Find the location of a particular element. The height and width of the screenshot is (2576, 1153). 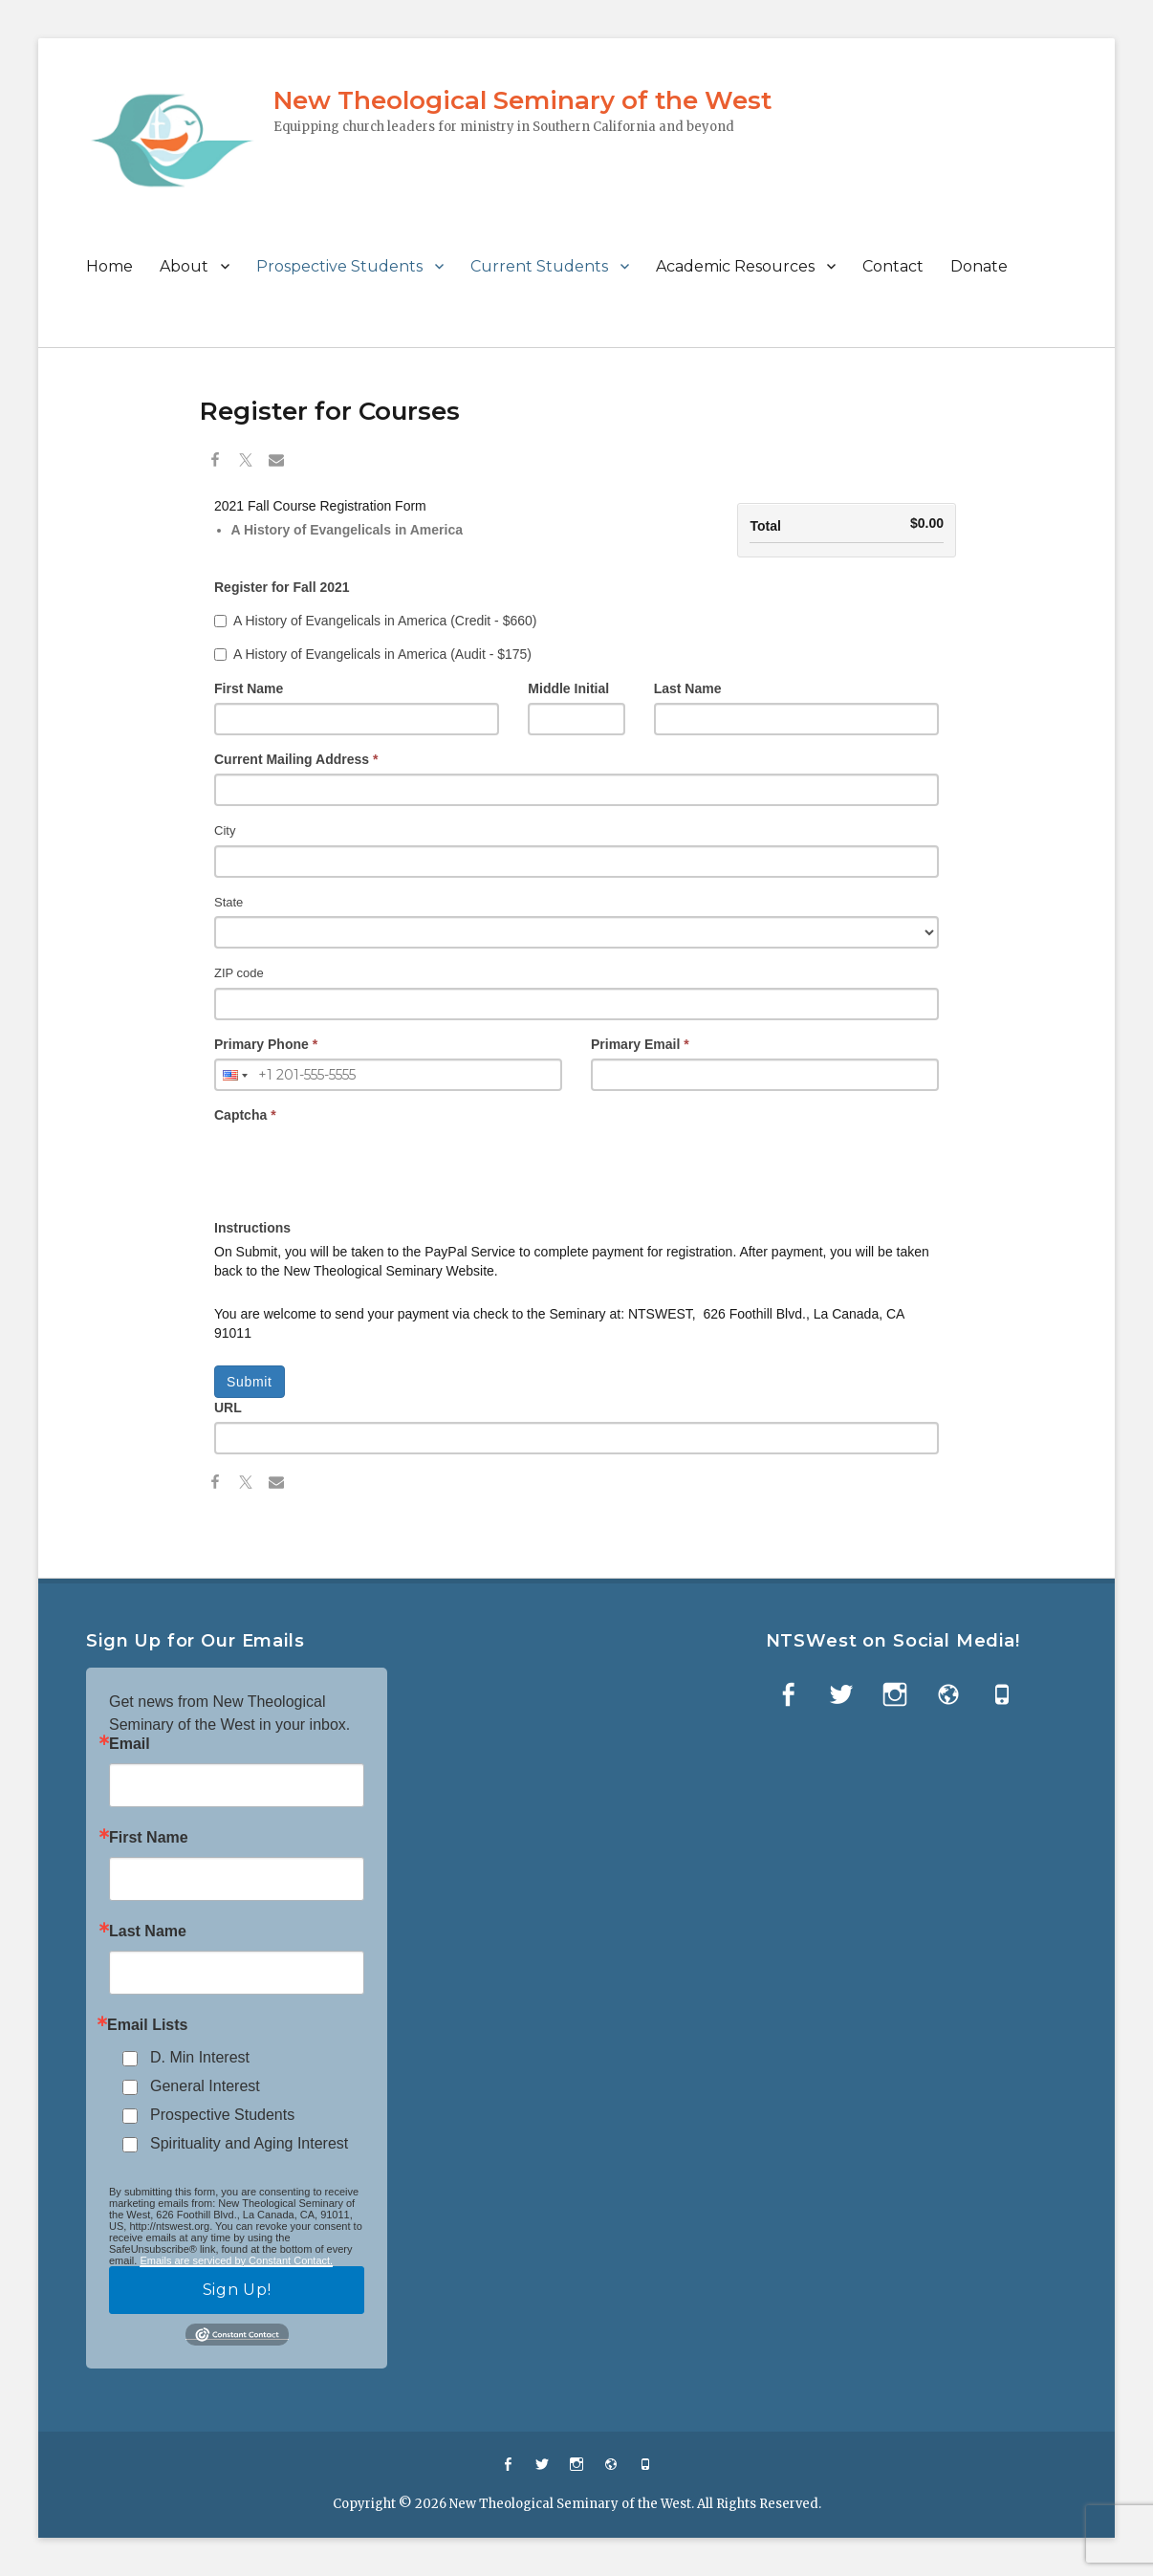

A History of Evangelicals in America (Credit - $660) is located at coordinates (375, 620).